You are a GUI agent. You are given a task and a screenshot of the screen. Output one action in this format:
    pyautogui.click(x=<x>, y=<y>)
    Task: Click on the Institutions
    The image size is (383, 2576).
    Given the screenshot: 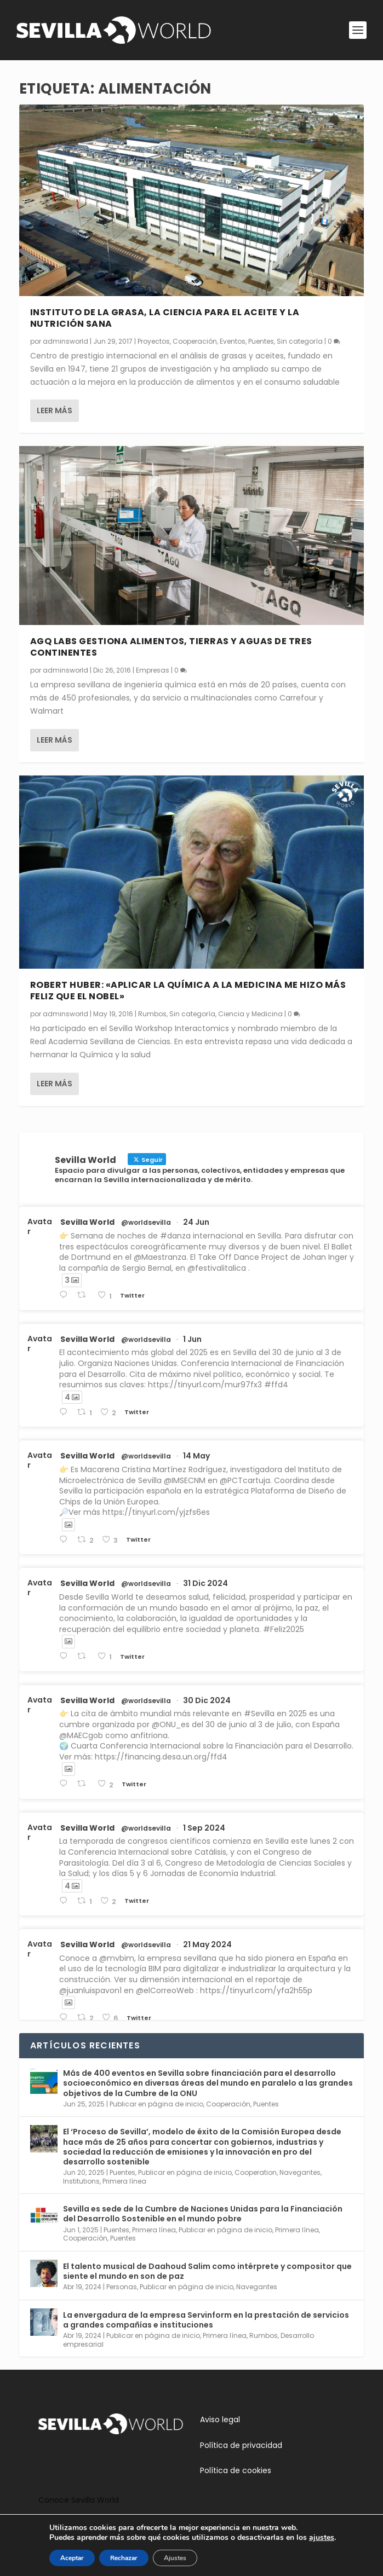 What is the action you would take?
    pyautogui.click(x=81, y=2181)
    